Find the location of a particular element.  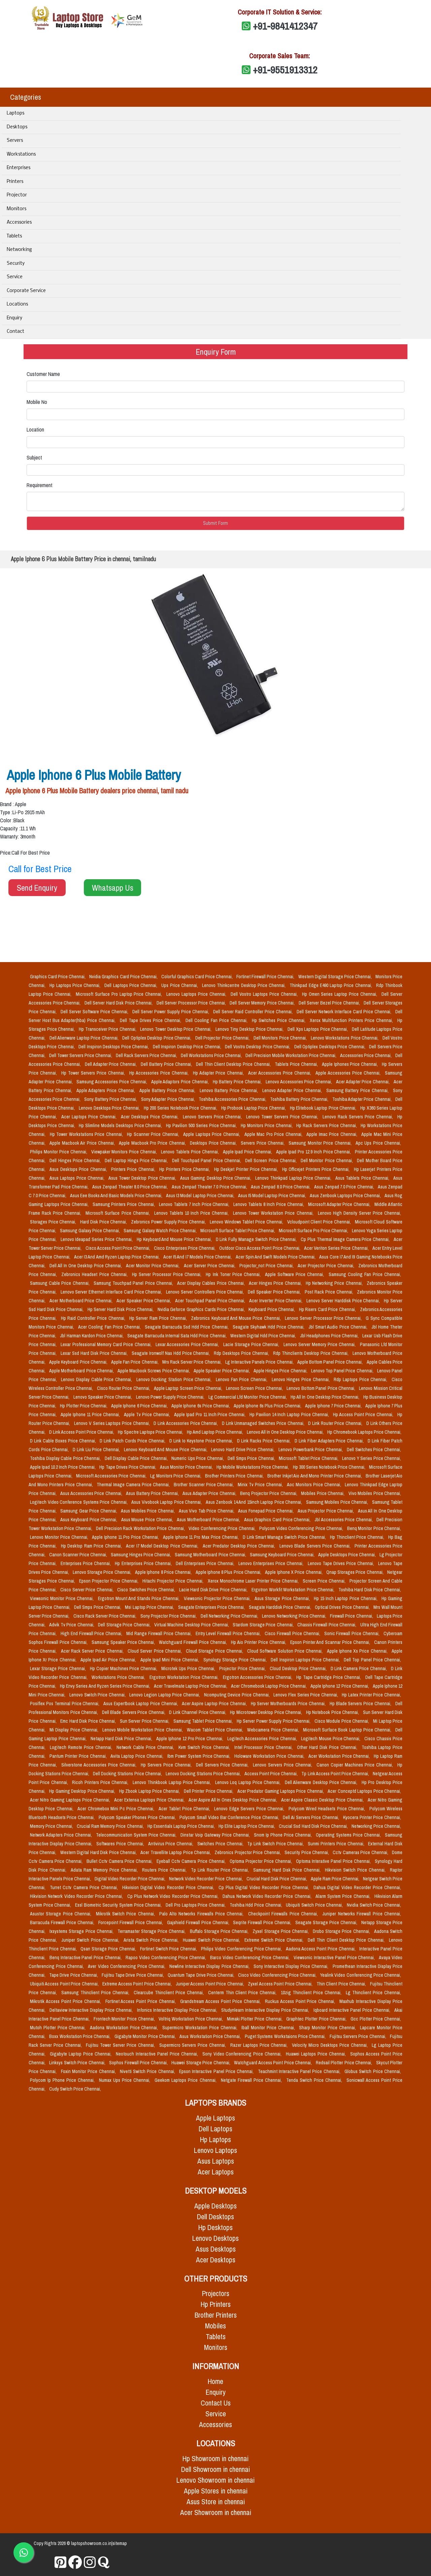

Aoc Monitors Price Chennai, is located at coordinates (314, 1485).